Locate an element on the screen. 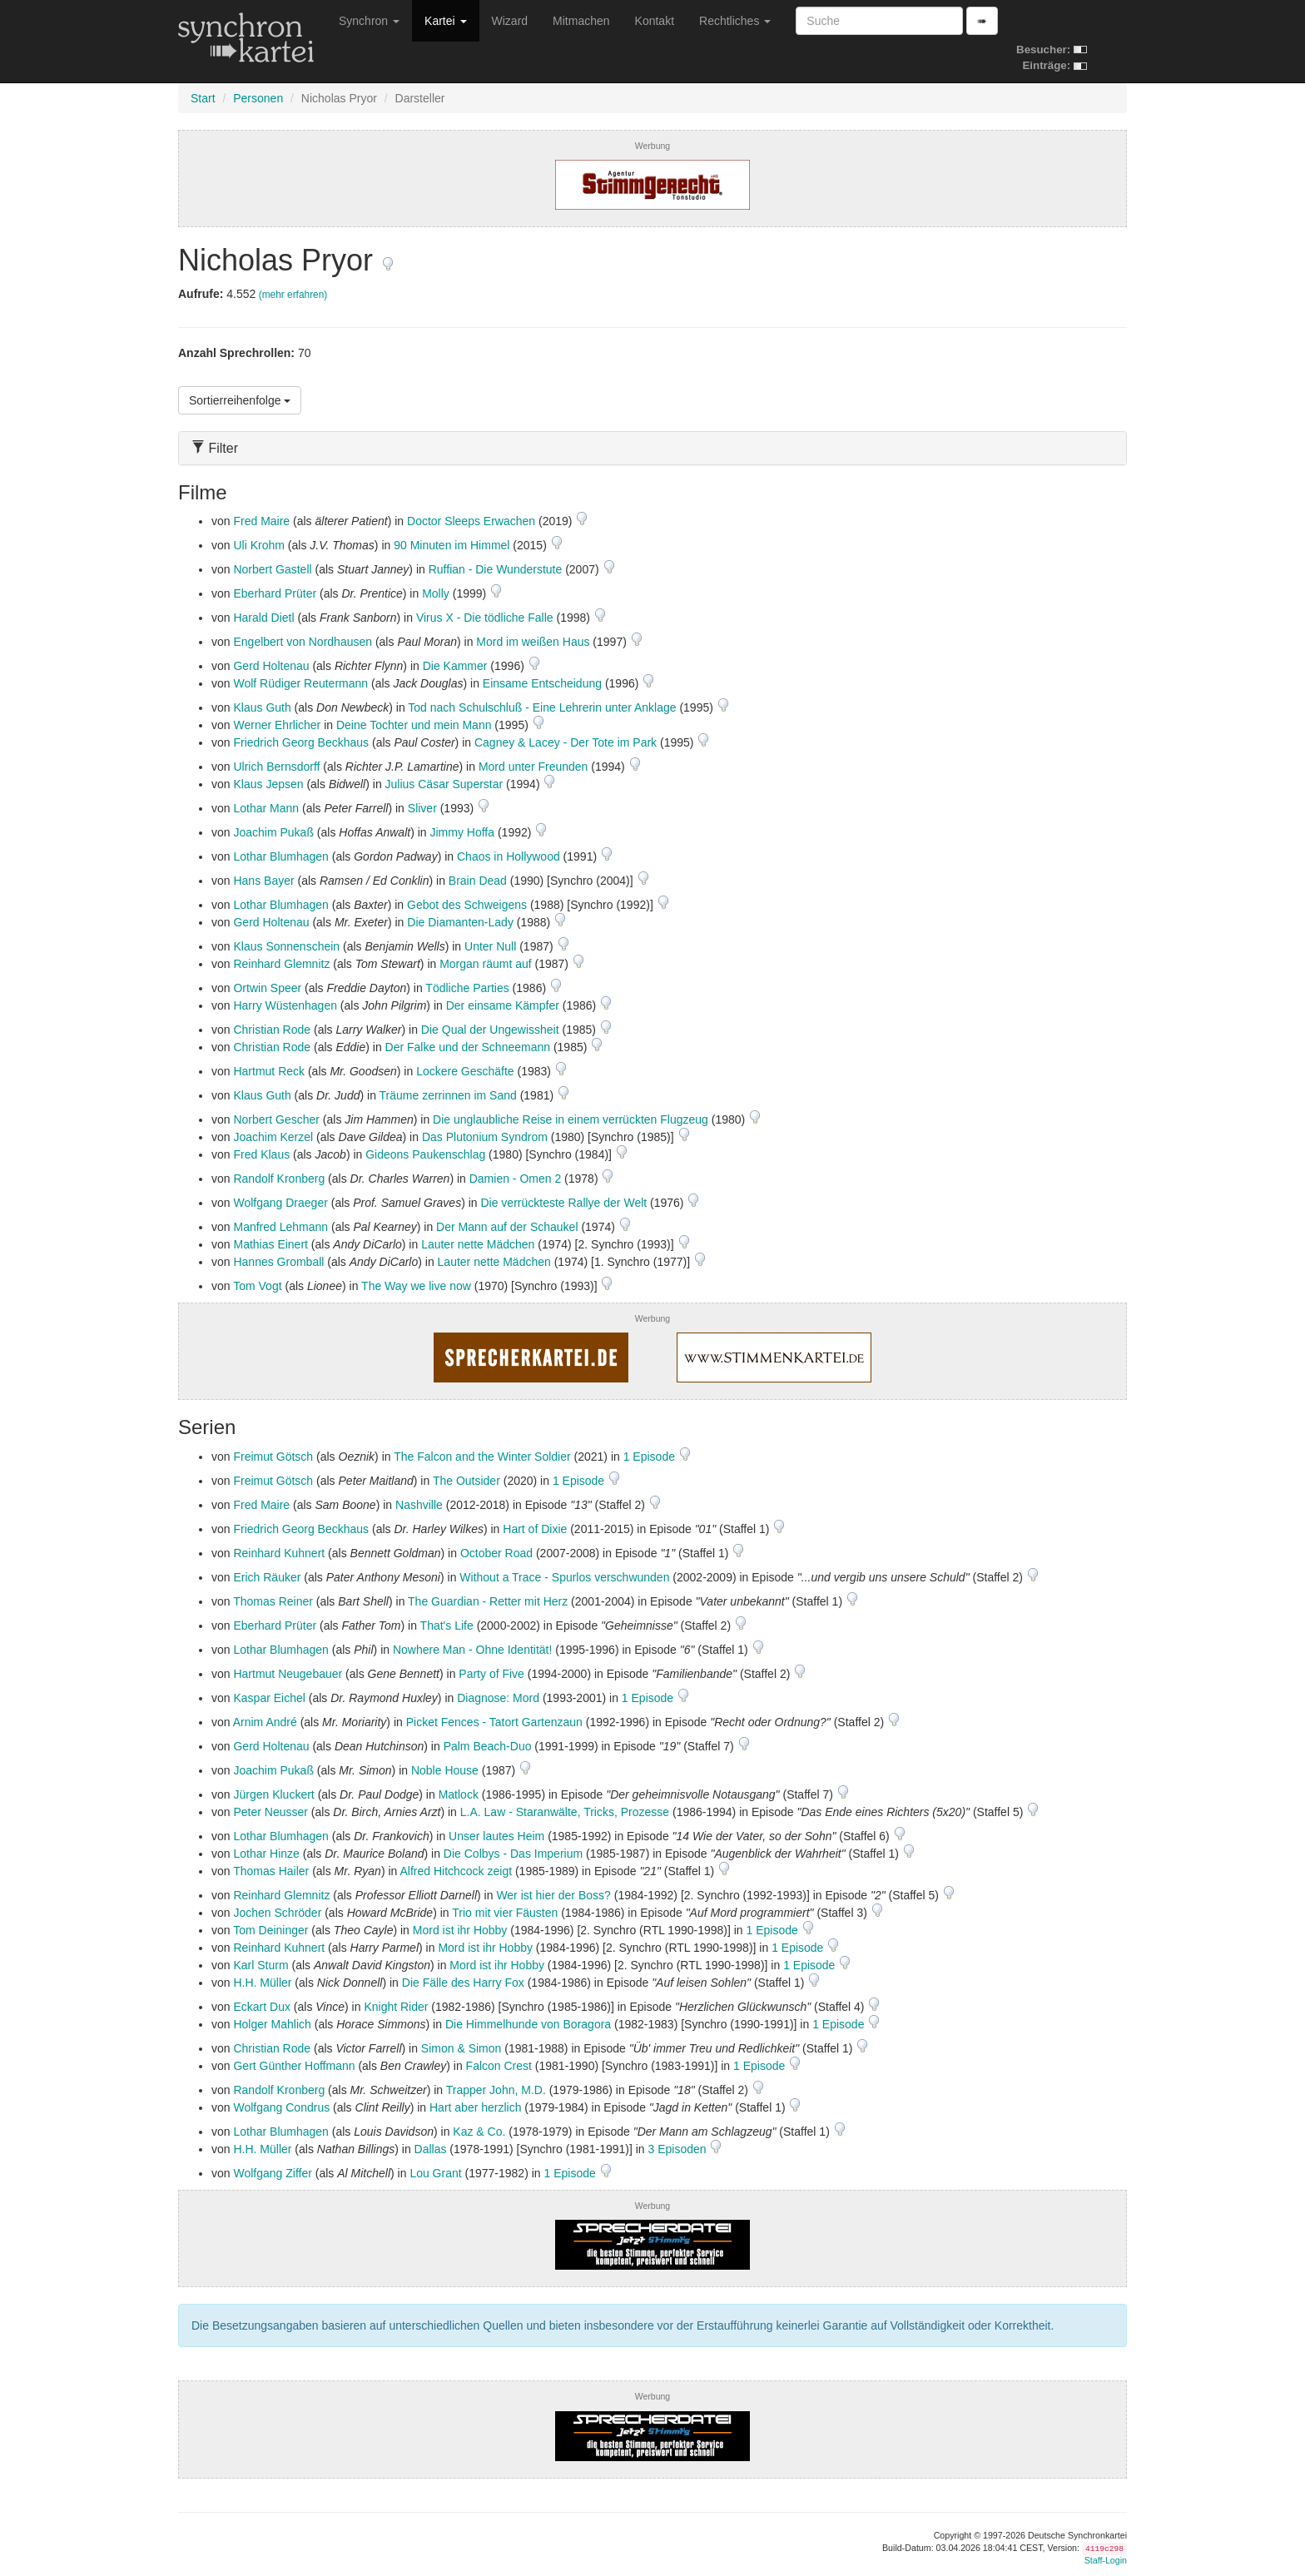 This screenshot has width=1305, height=2576. Manfred Lehmann is located at coordinates (280, 1226).